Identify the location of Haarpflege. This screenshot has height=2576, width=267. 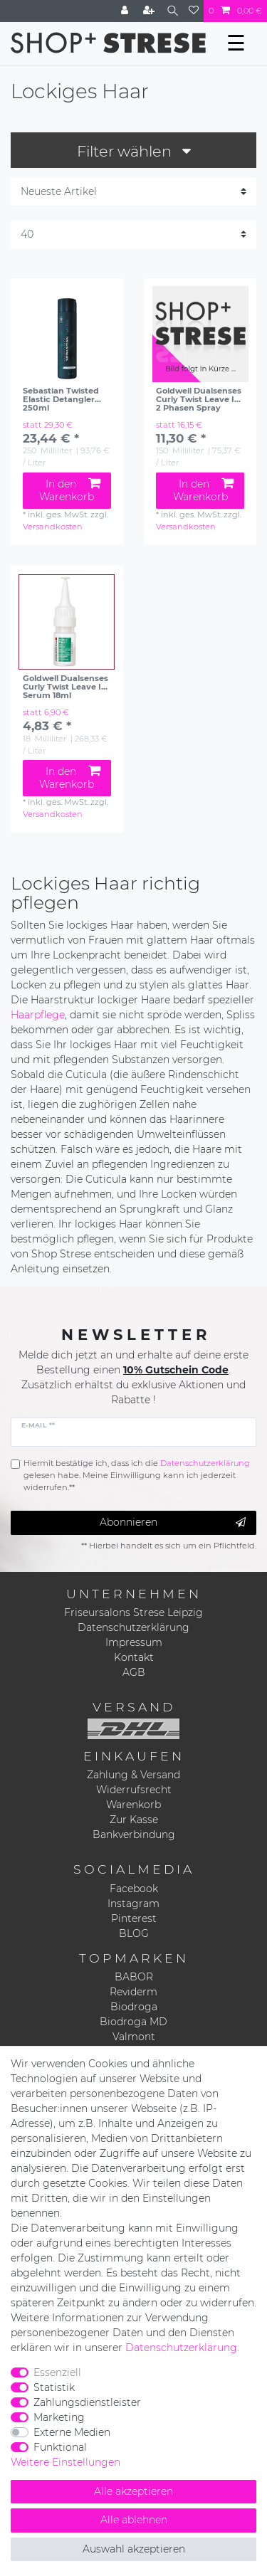
(38, 1014).